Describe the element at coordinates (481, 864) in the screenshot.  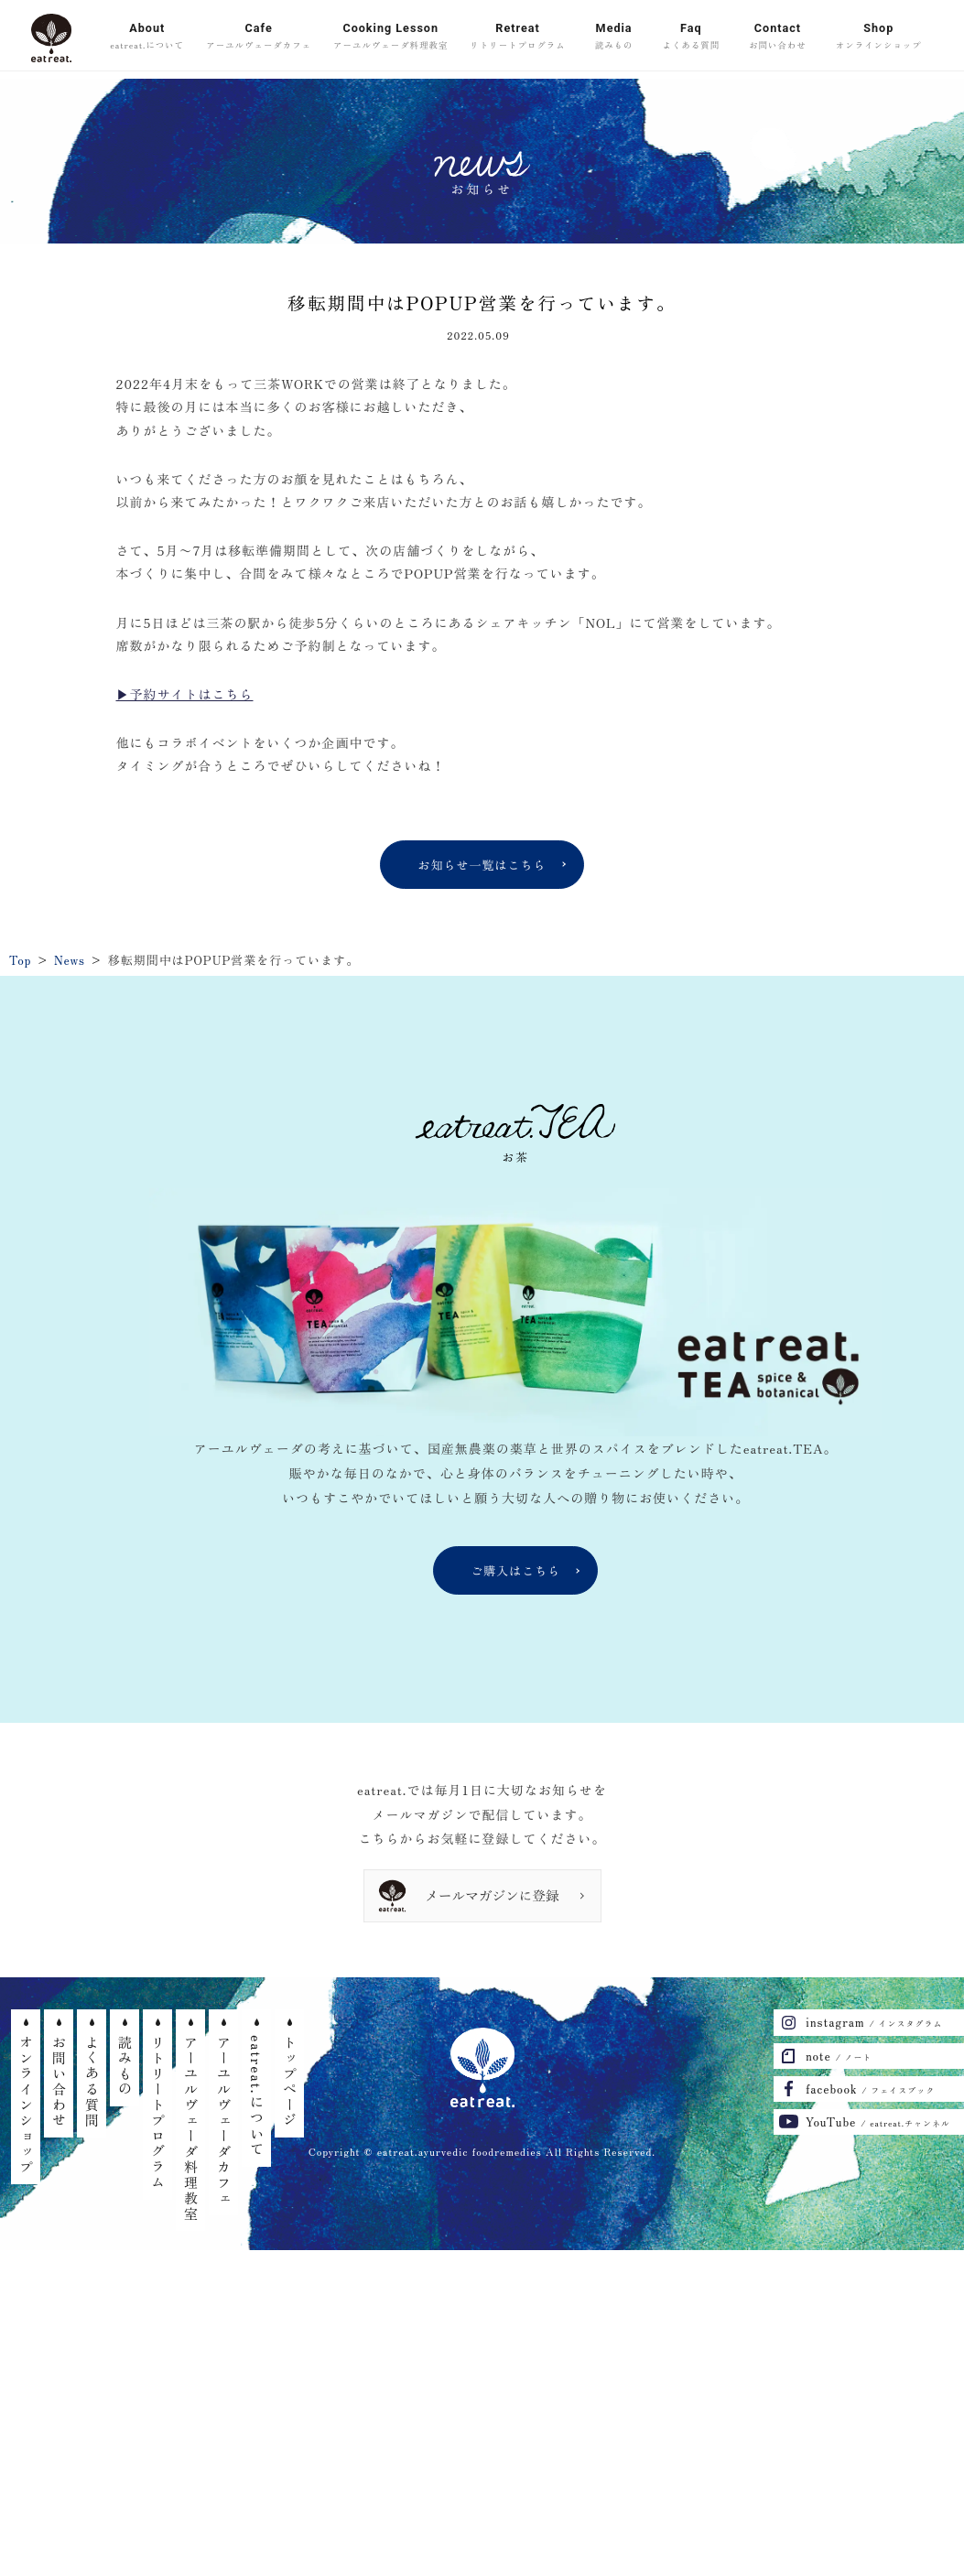
I see `お知らせ一覧はこちら` at that location.